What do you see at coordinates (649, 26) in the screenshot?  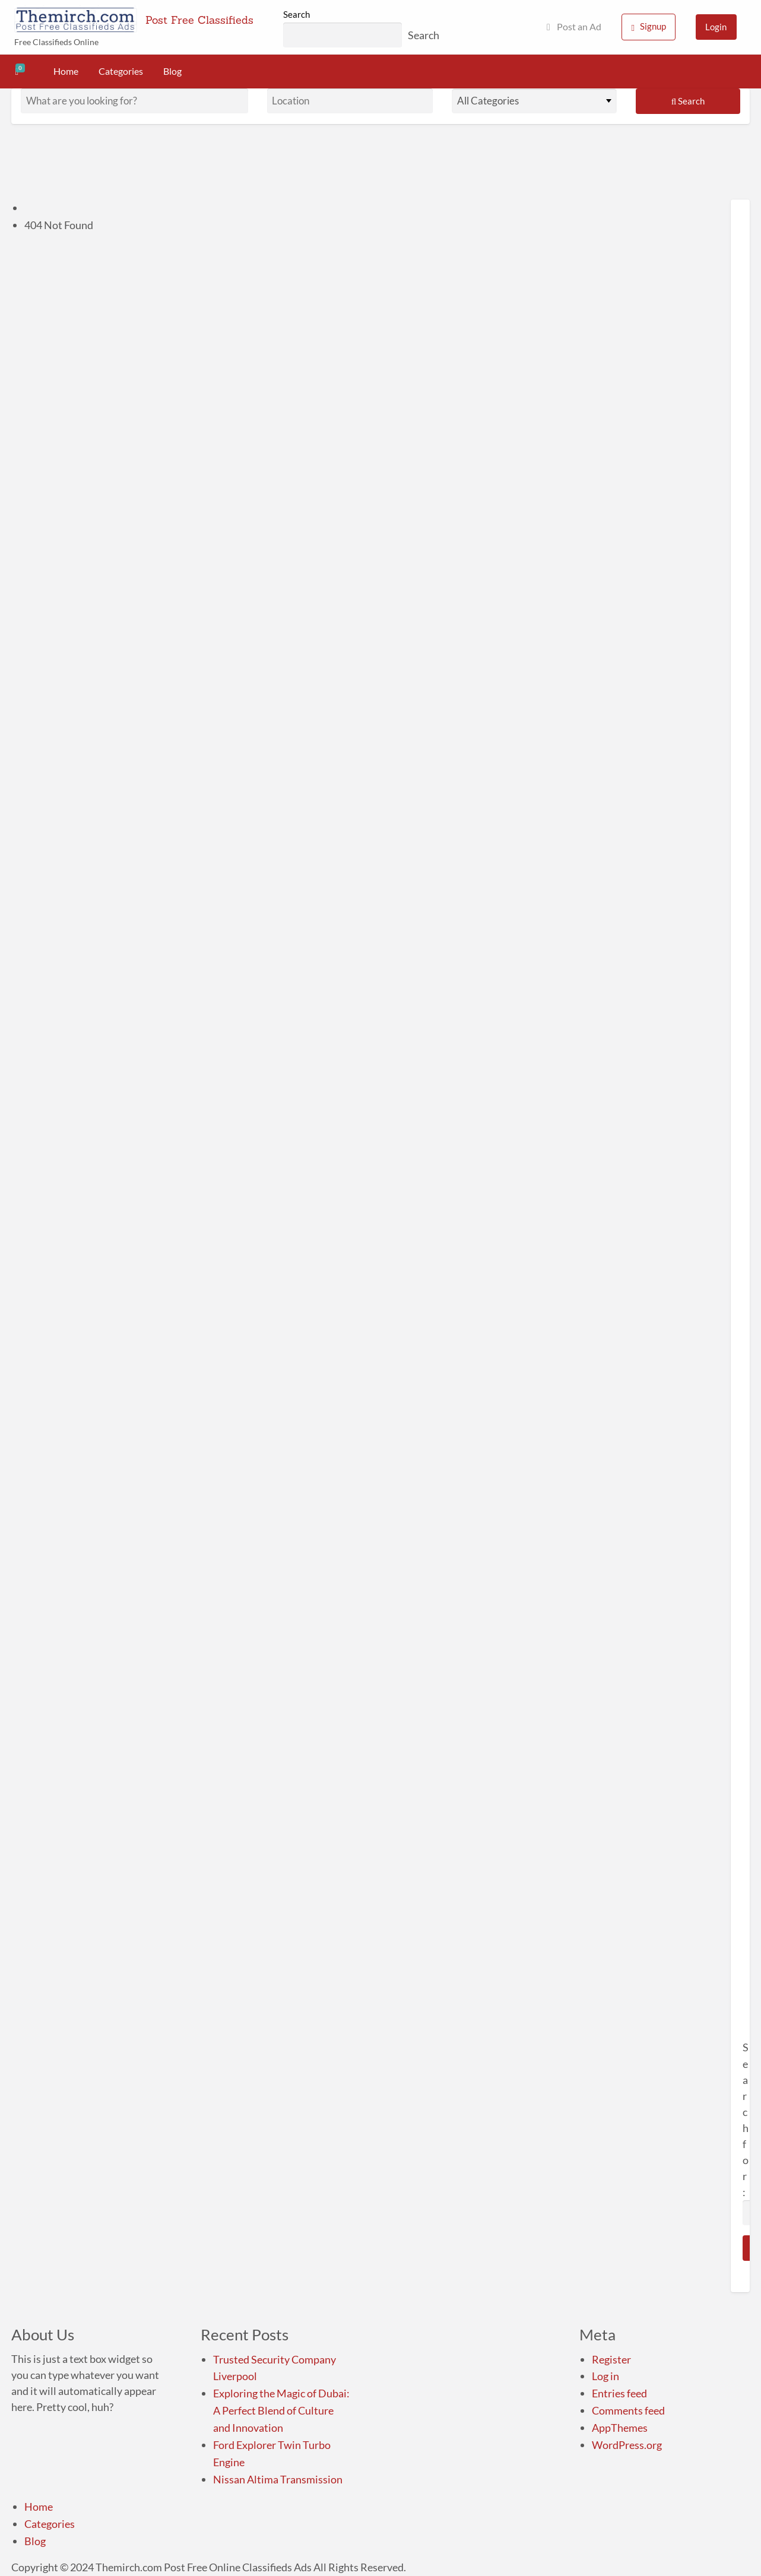 I see `Signup` at bounding box center [649, 26].